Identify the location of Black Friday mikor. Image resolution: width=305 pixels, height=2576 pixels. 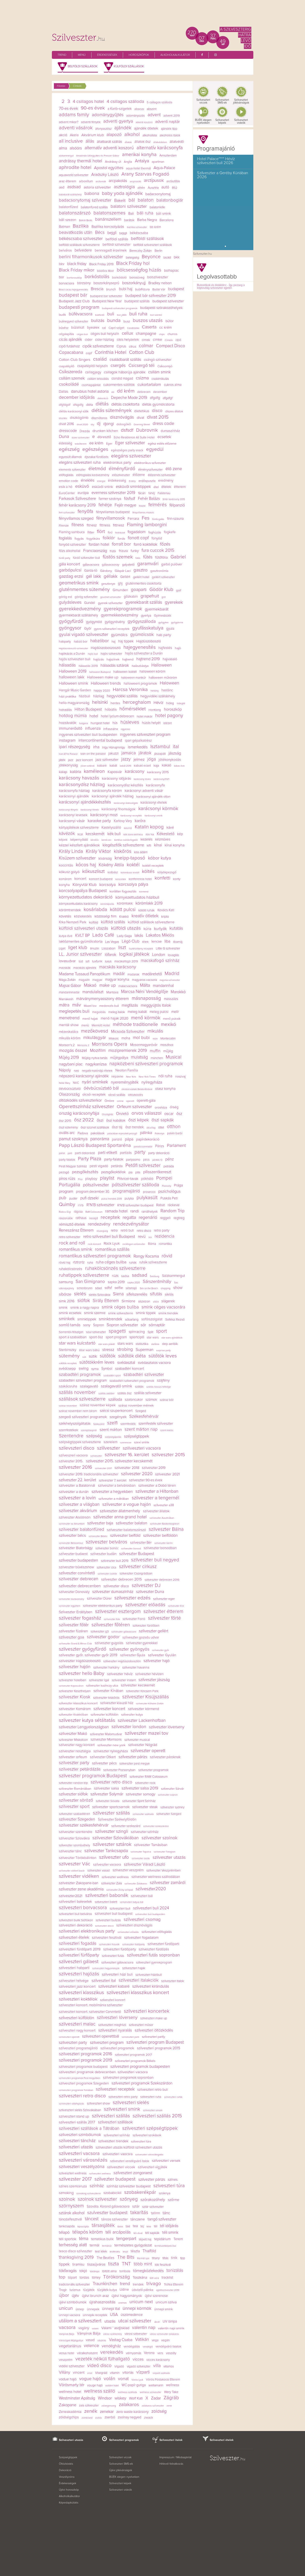
(76, 270).